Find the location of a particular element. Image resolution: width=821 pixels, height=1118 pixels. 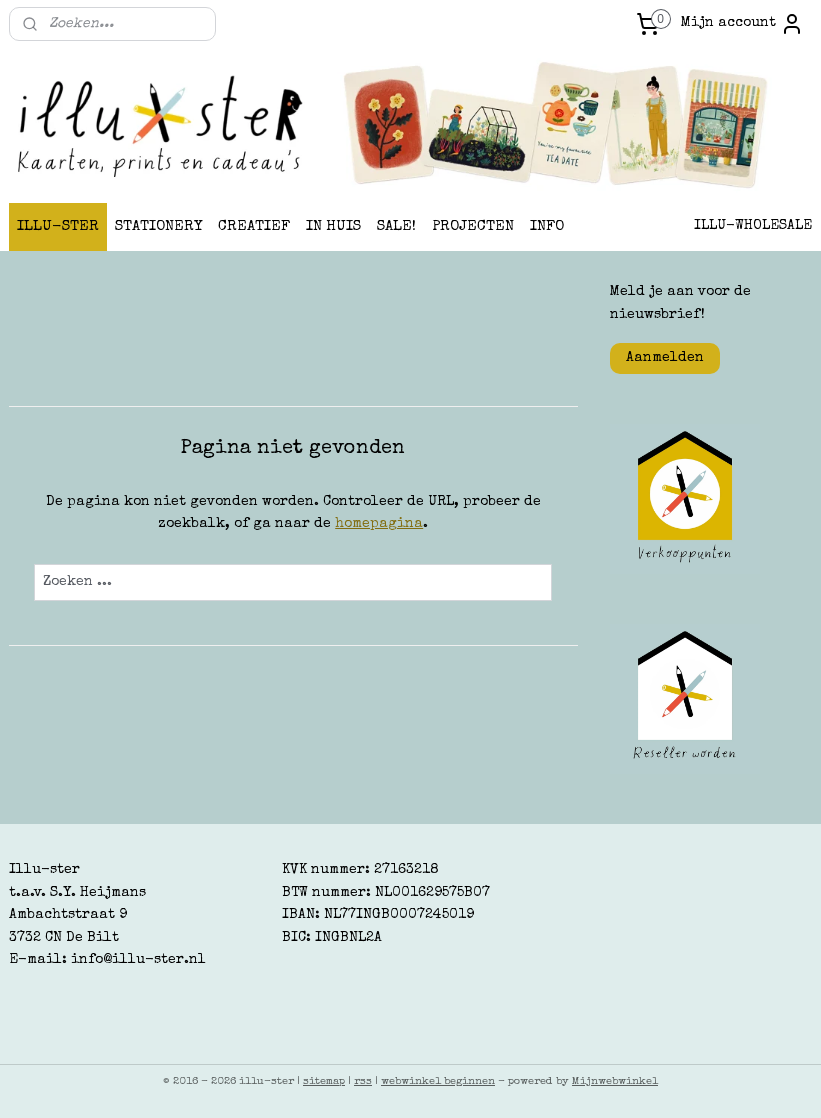

ILLU-WHOLESALE is located at coordinates (753, 226).